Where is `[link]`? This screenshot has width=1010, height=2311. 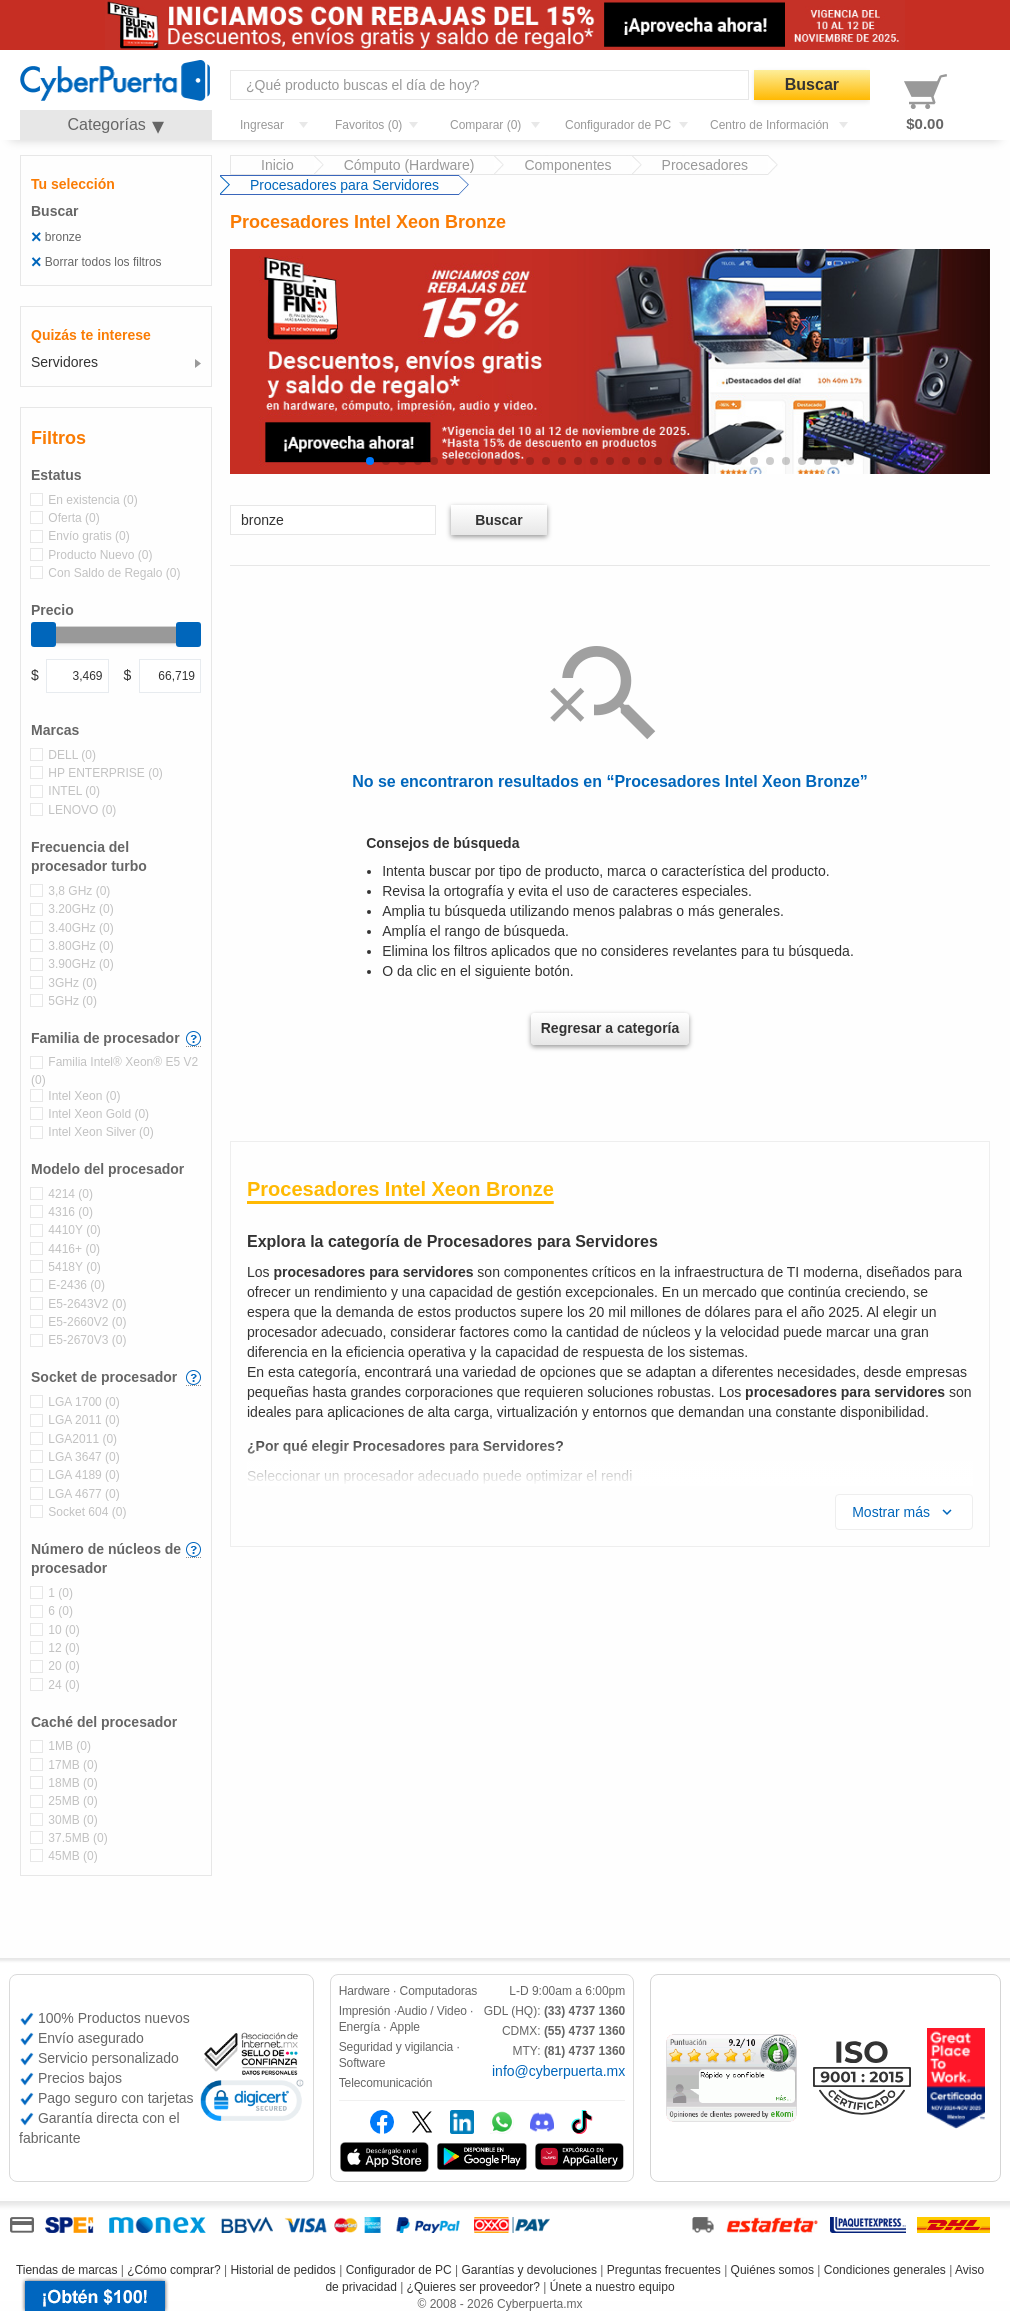 [link] is located at coordinates (252, 2103).